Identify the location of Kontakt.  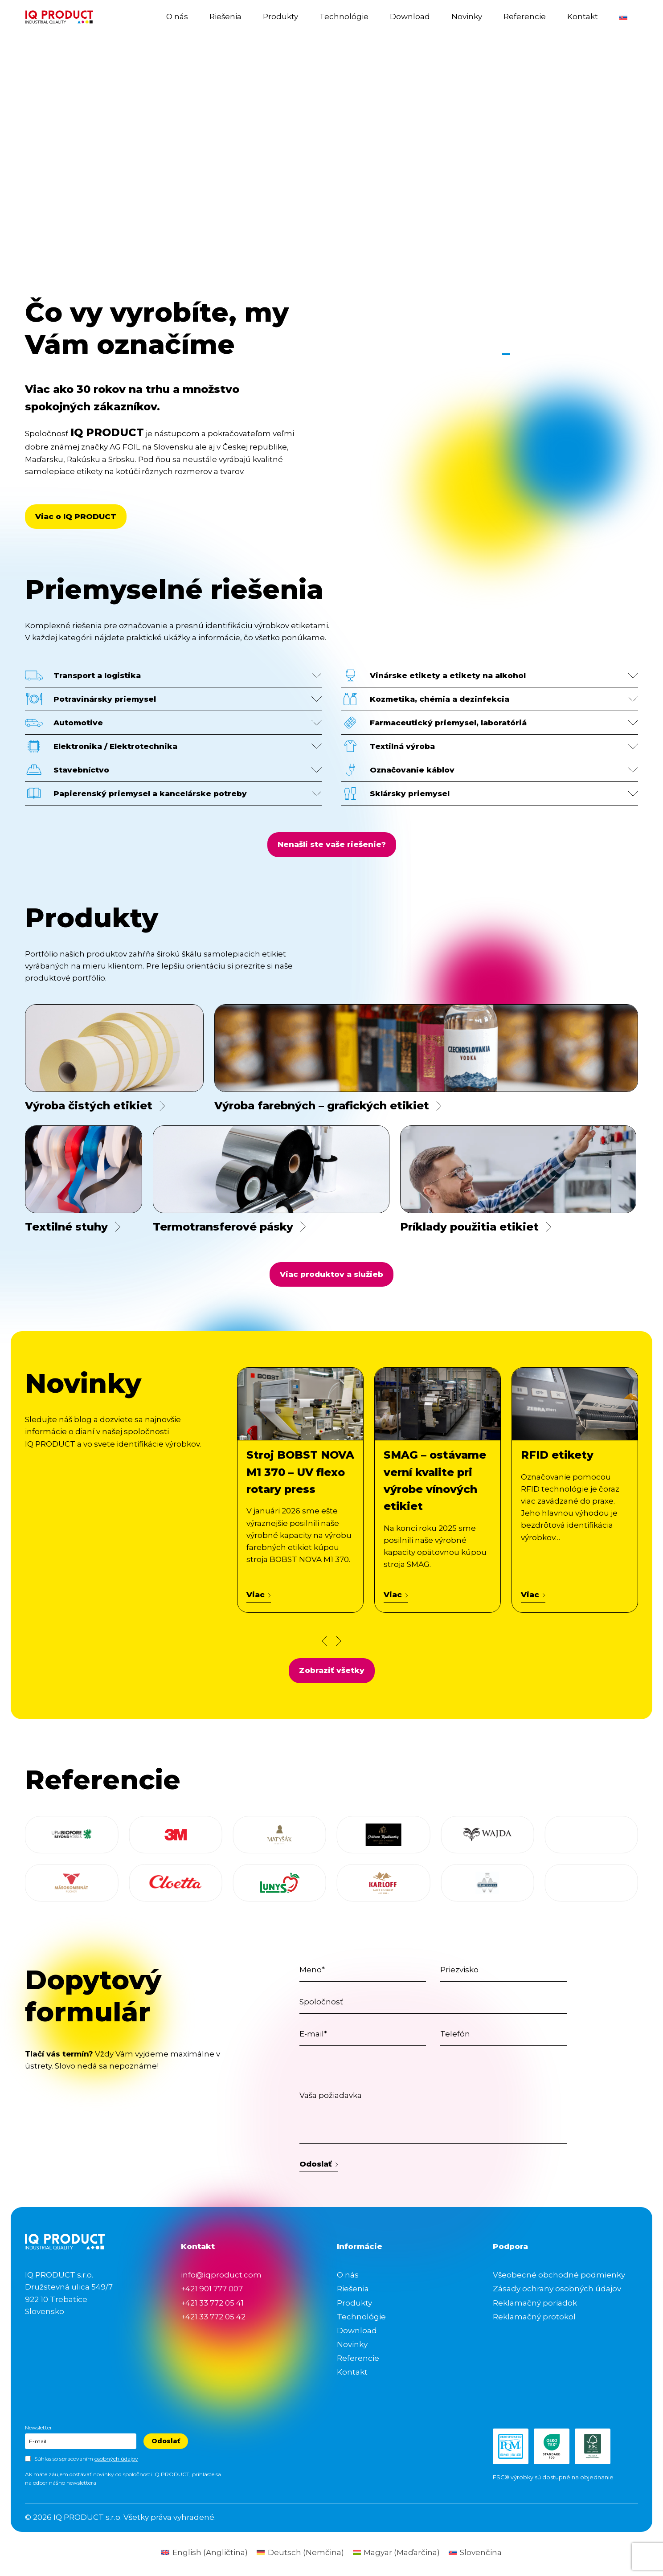
(582, 16).